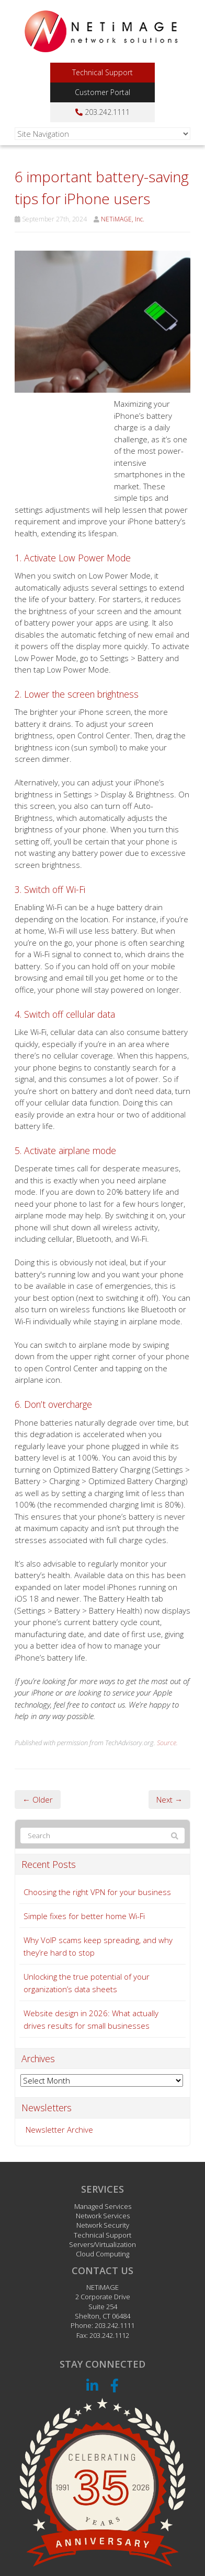 The width and height of the screenshot is (205, 2576). What do you see at coordinates (84, 1916) in the screenshot?
I see `Simple fixes for better home Wi-Fi` at bounding box center [84, 1916].